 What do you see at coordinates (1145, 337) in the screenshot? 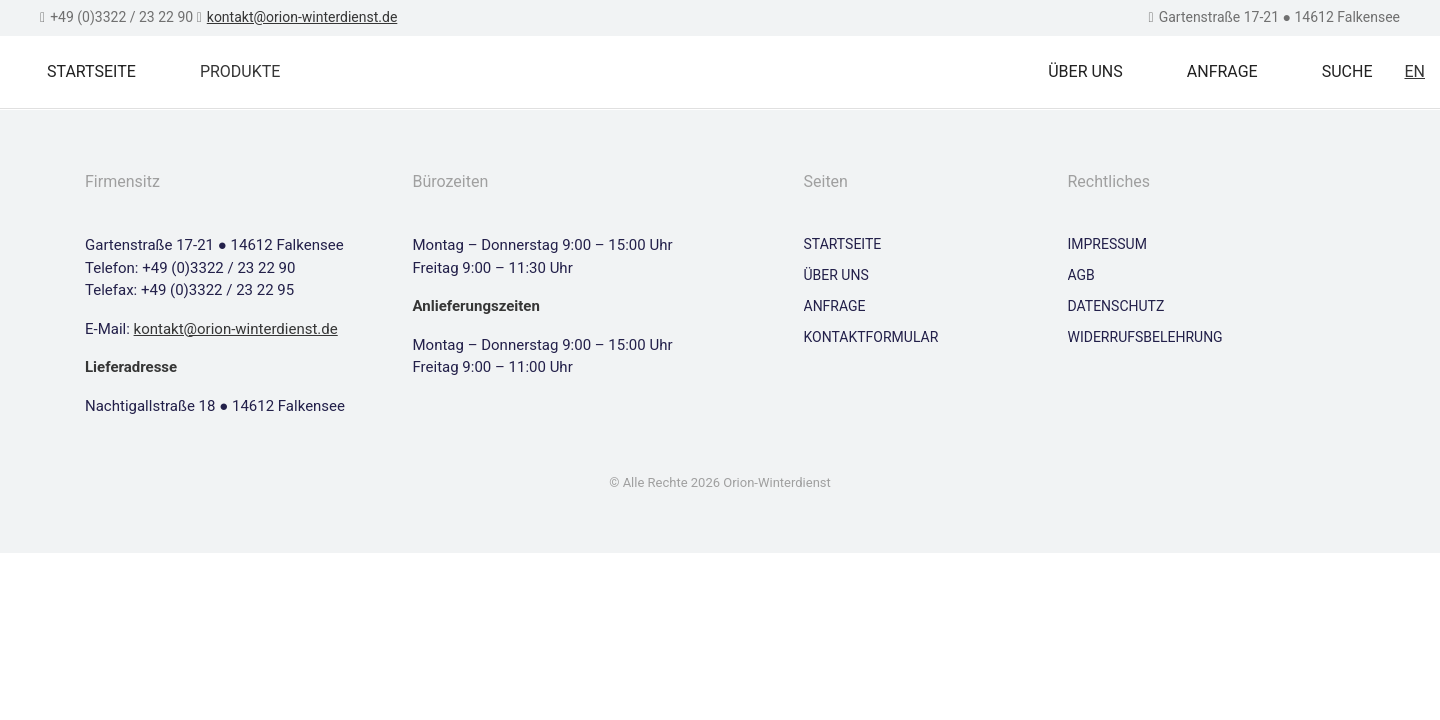
I see `Widerrufsbelehrung` at bounding box center [1145, 337].